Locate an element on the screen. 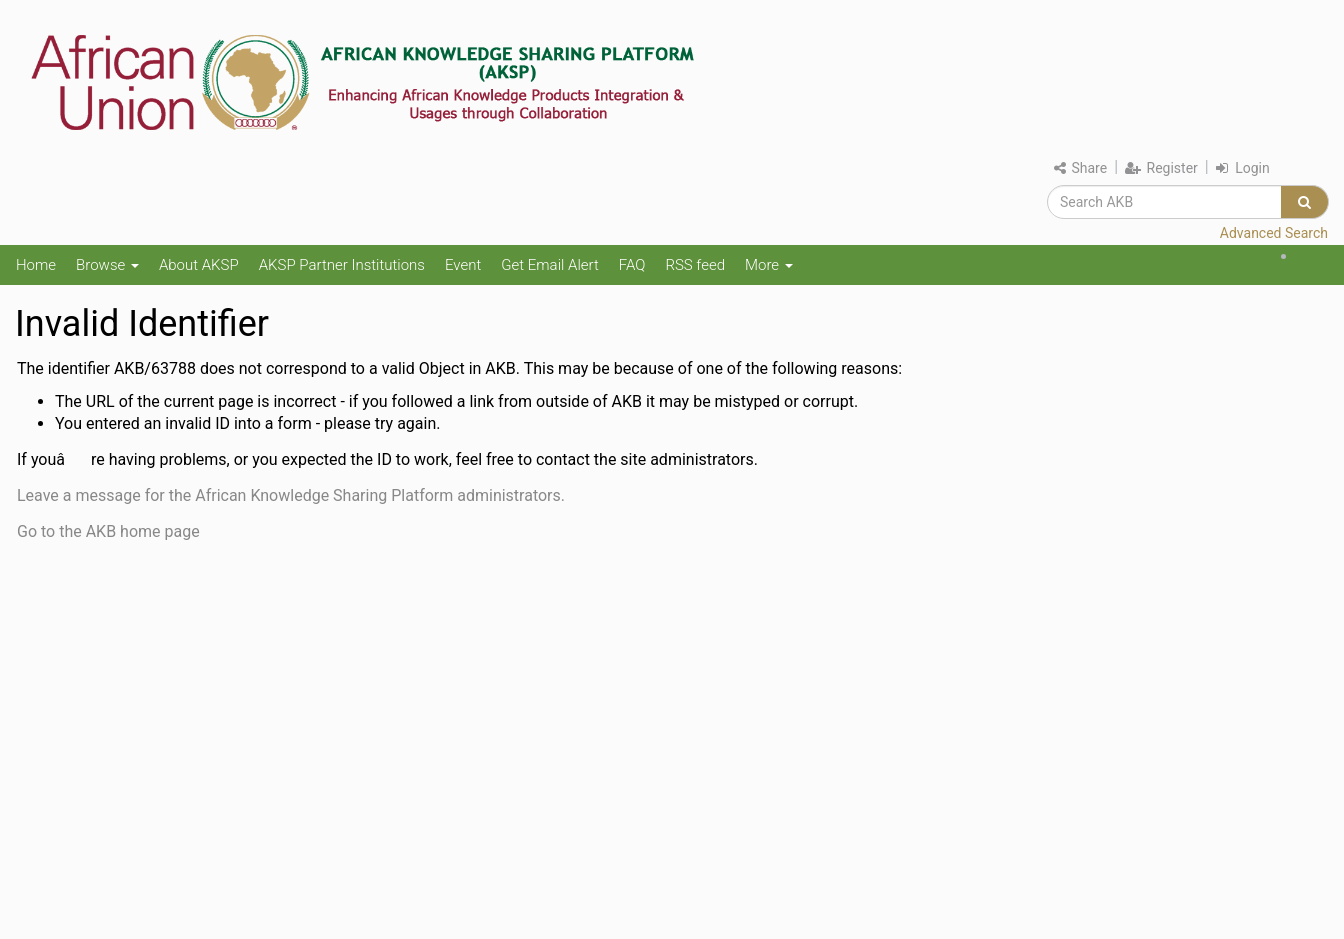 This screenshot has height=939, width=1344. Get Email Alert is located at coordinates (550, 265).